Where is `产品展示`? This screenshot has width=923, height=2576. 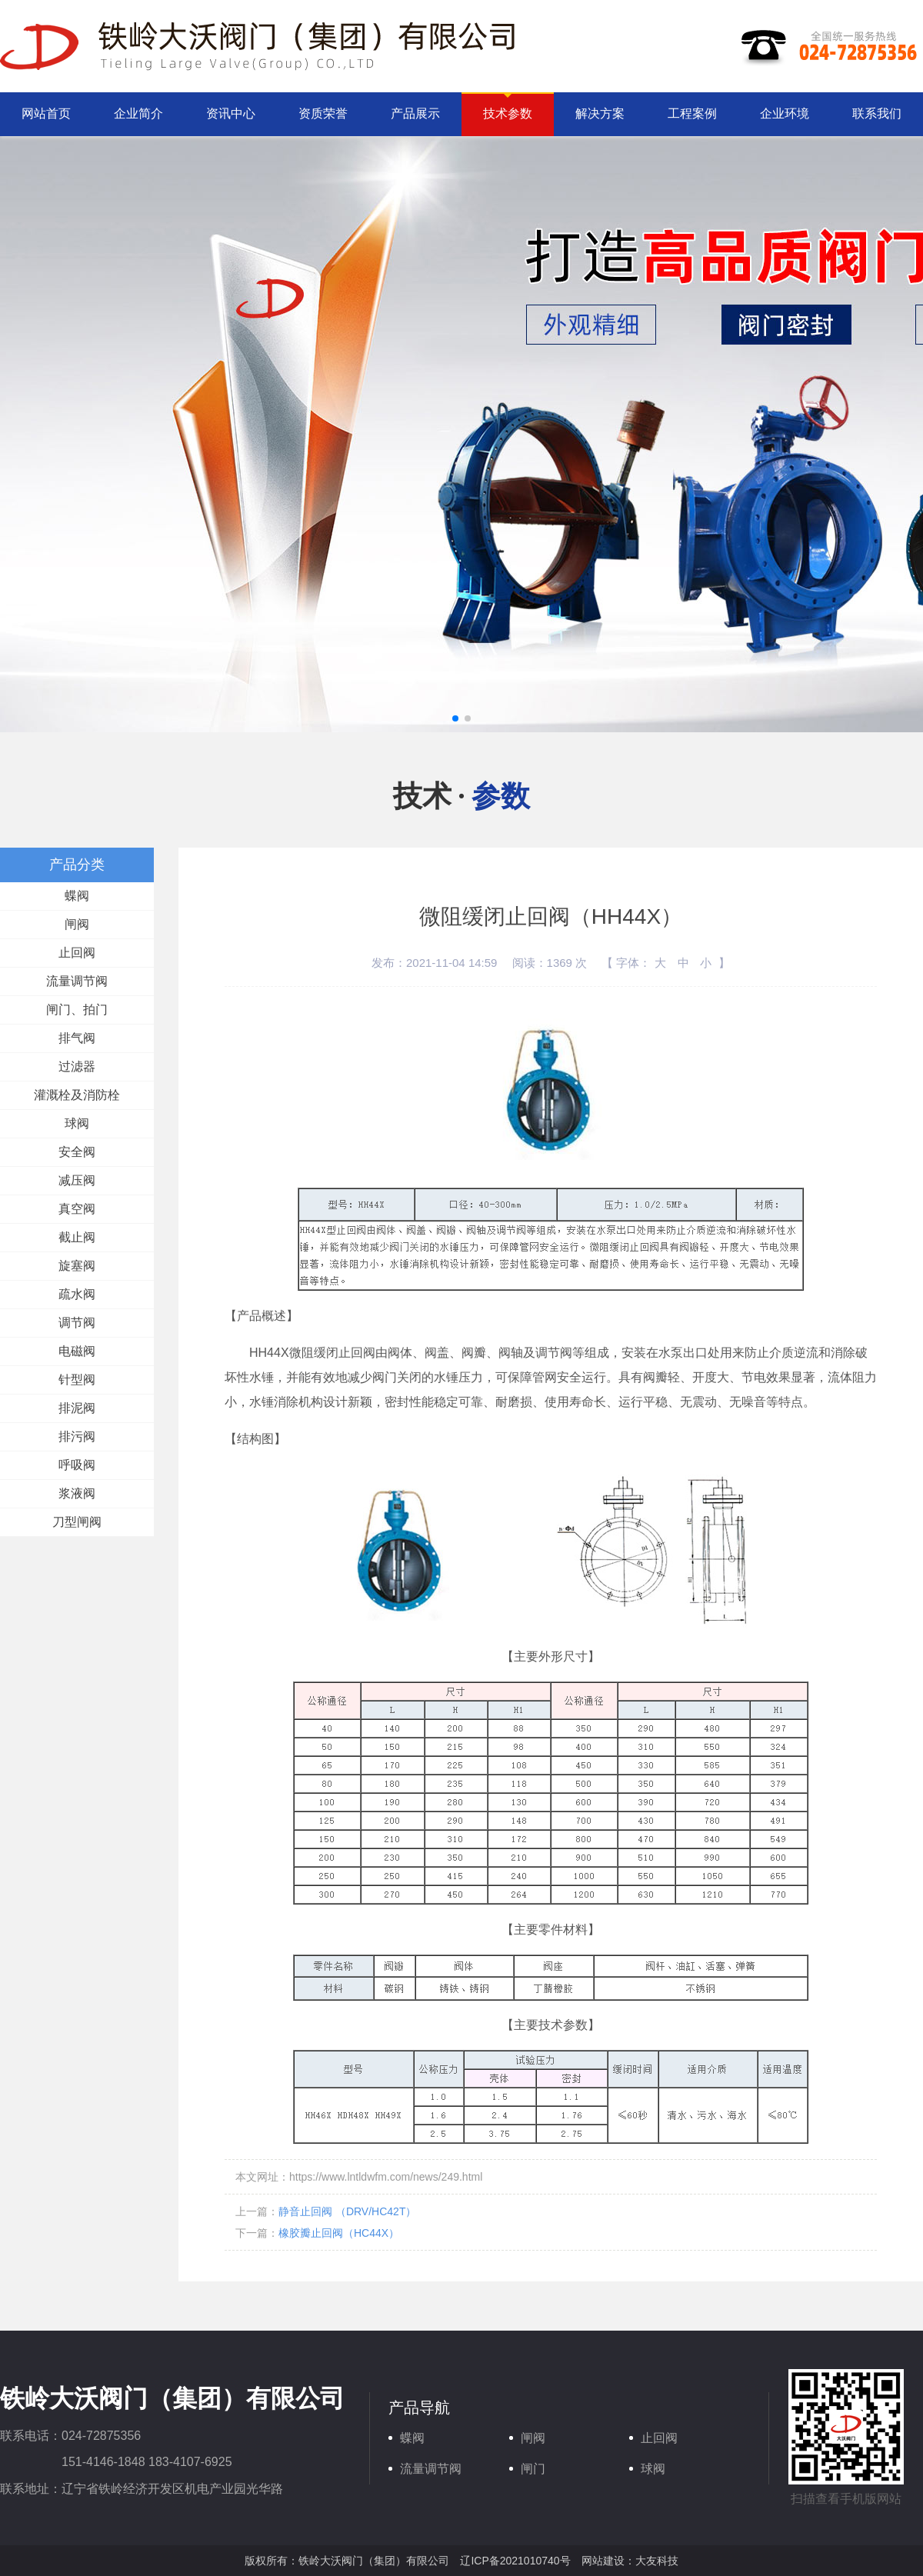 产品展示 is located at coordinates (415, 113).